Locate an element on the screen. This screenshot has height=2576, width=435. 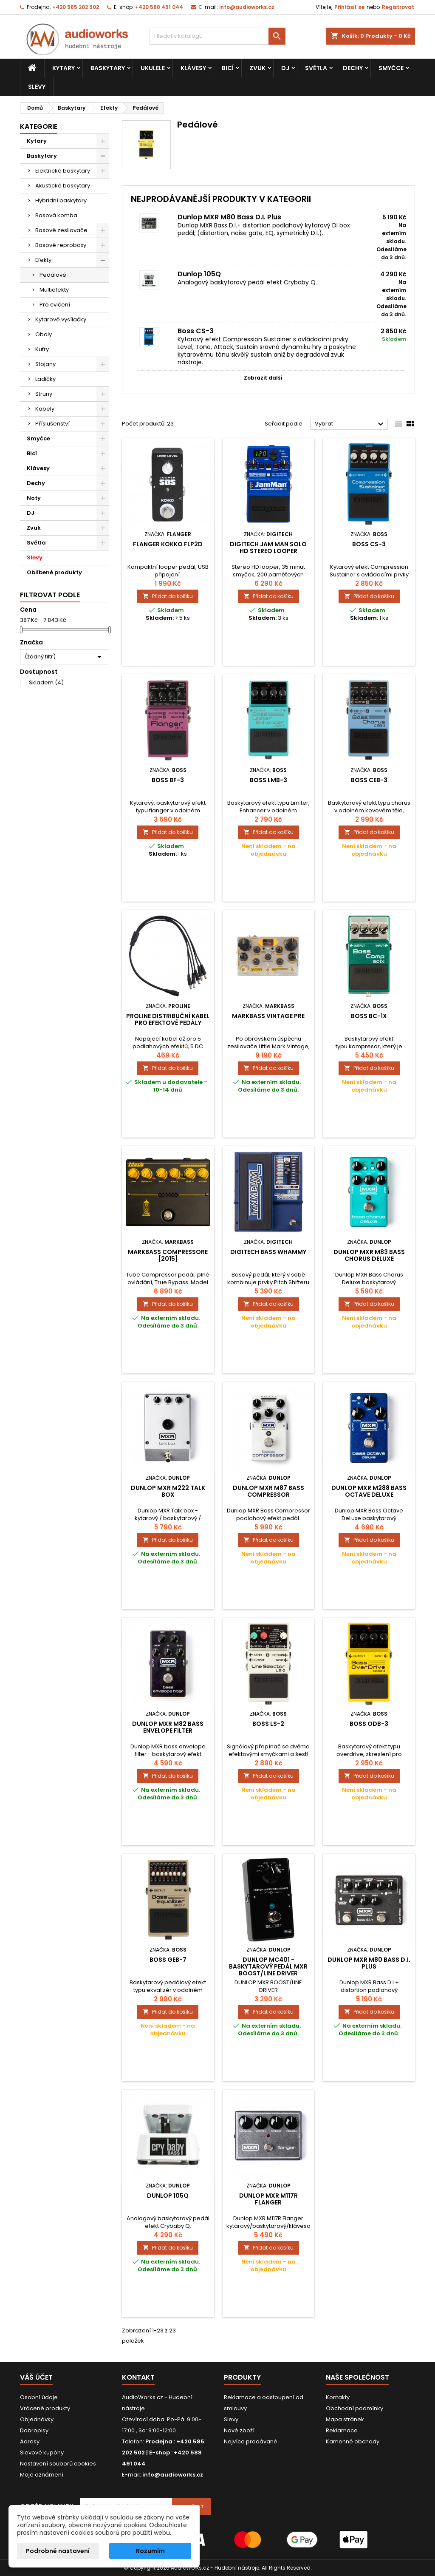
Akustické baskytary is located at coordinates (62, 186).